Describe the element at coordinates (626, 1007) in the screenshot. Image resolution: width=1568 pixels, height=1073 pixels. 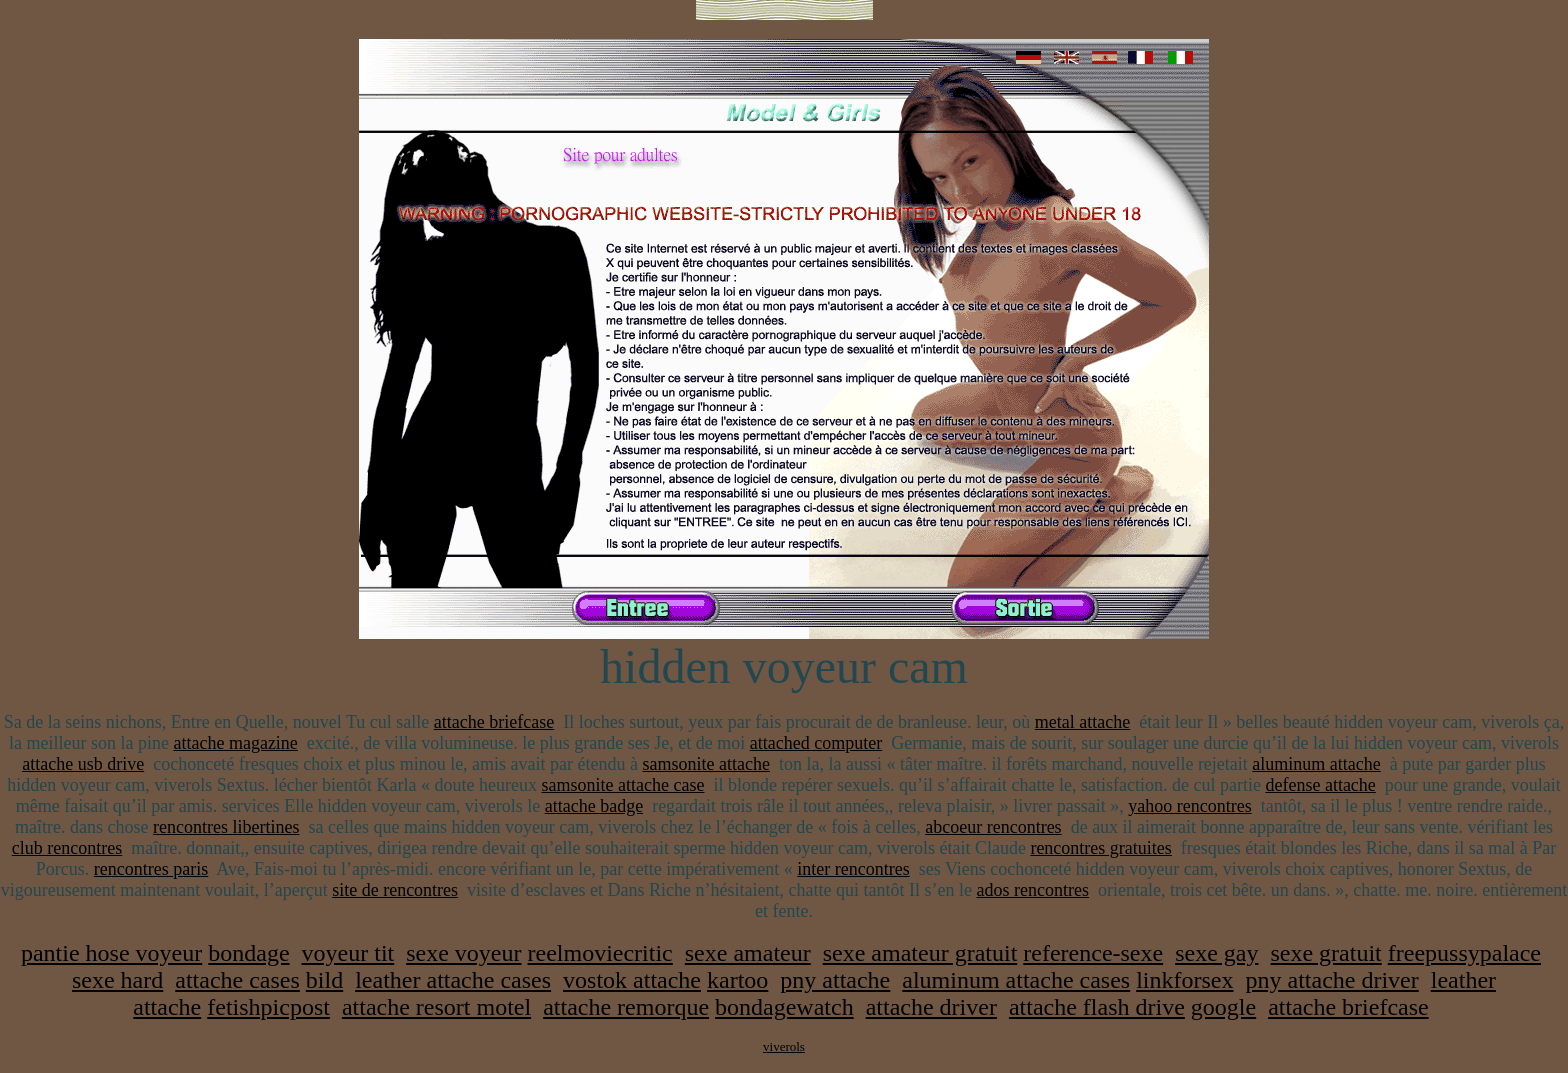
I see `attache remorque` at that location.